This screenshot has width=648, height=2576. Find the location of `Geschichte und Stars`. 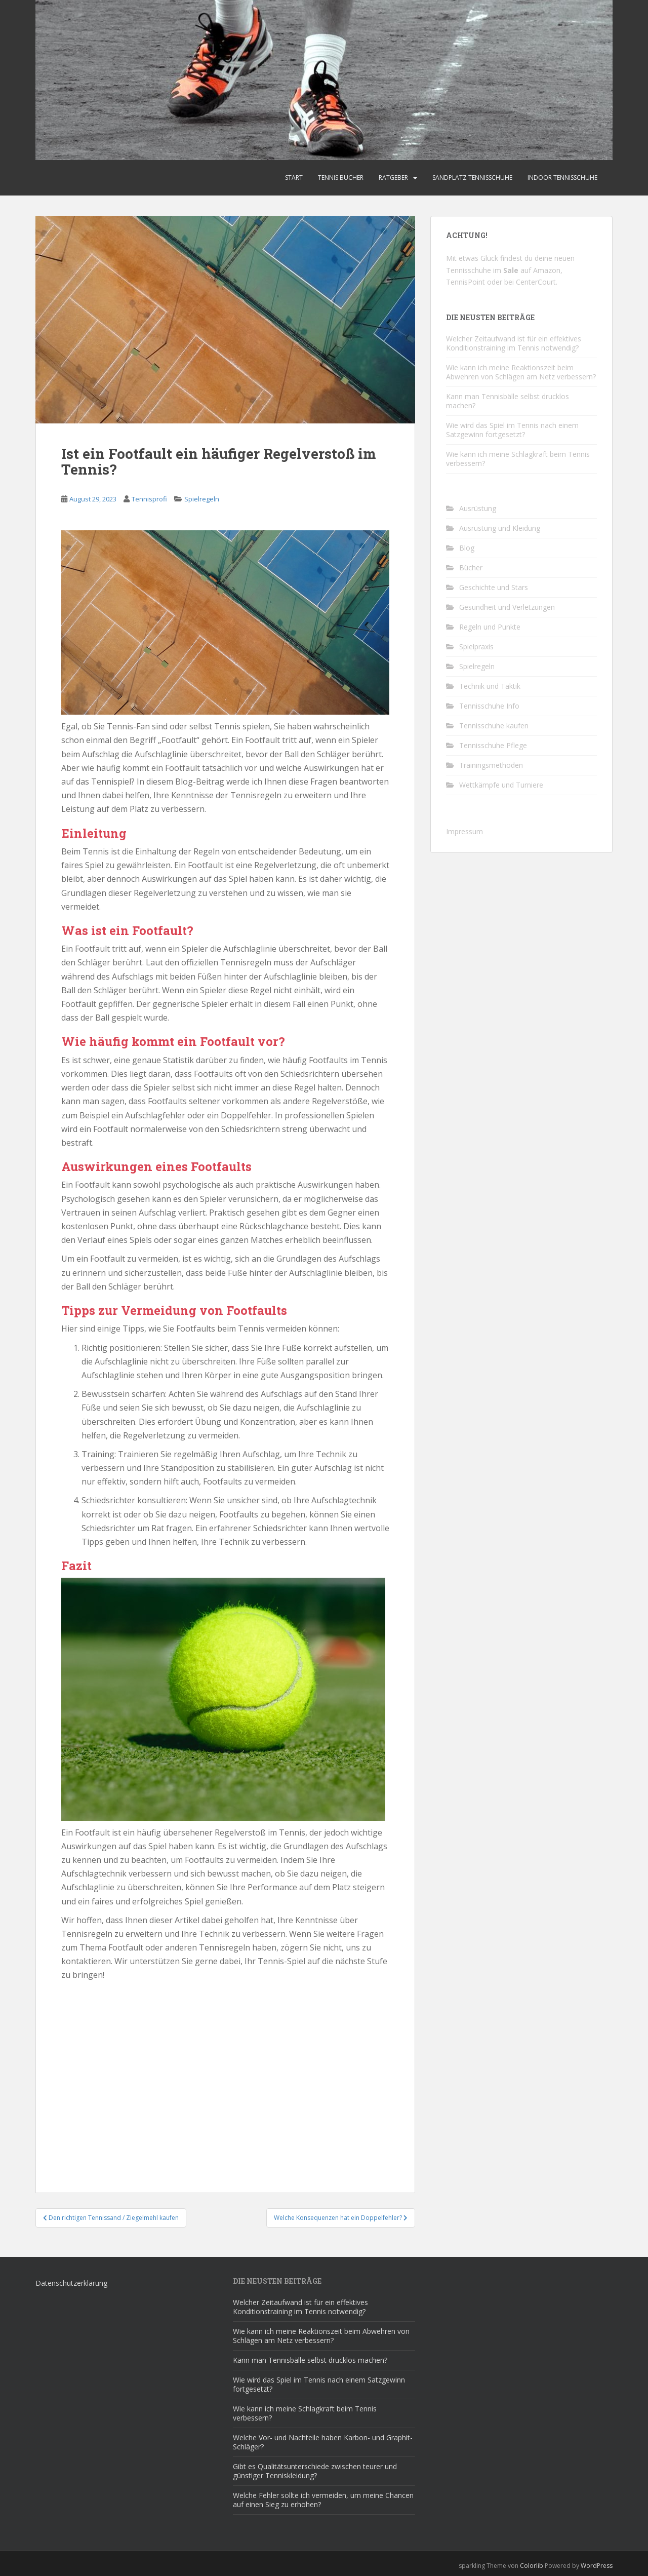

Geschichte und Stars is located at coordinates (493, 587).